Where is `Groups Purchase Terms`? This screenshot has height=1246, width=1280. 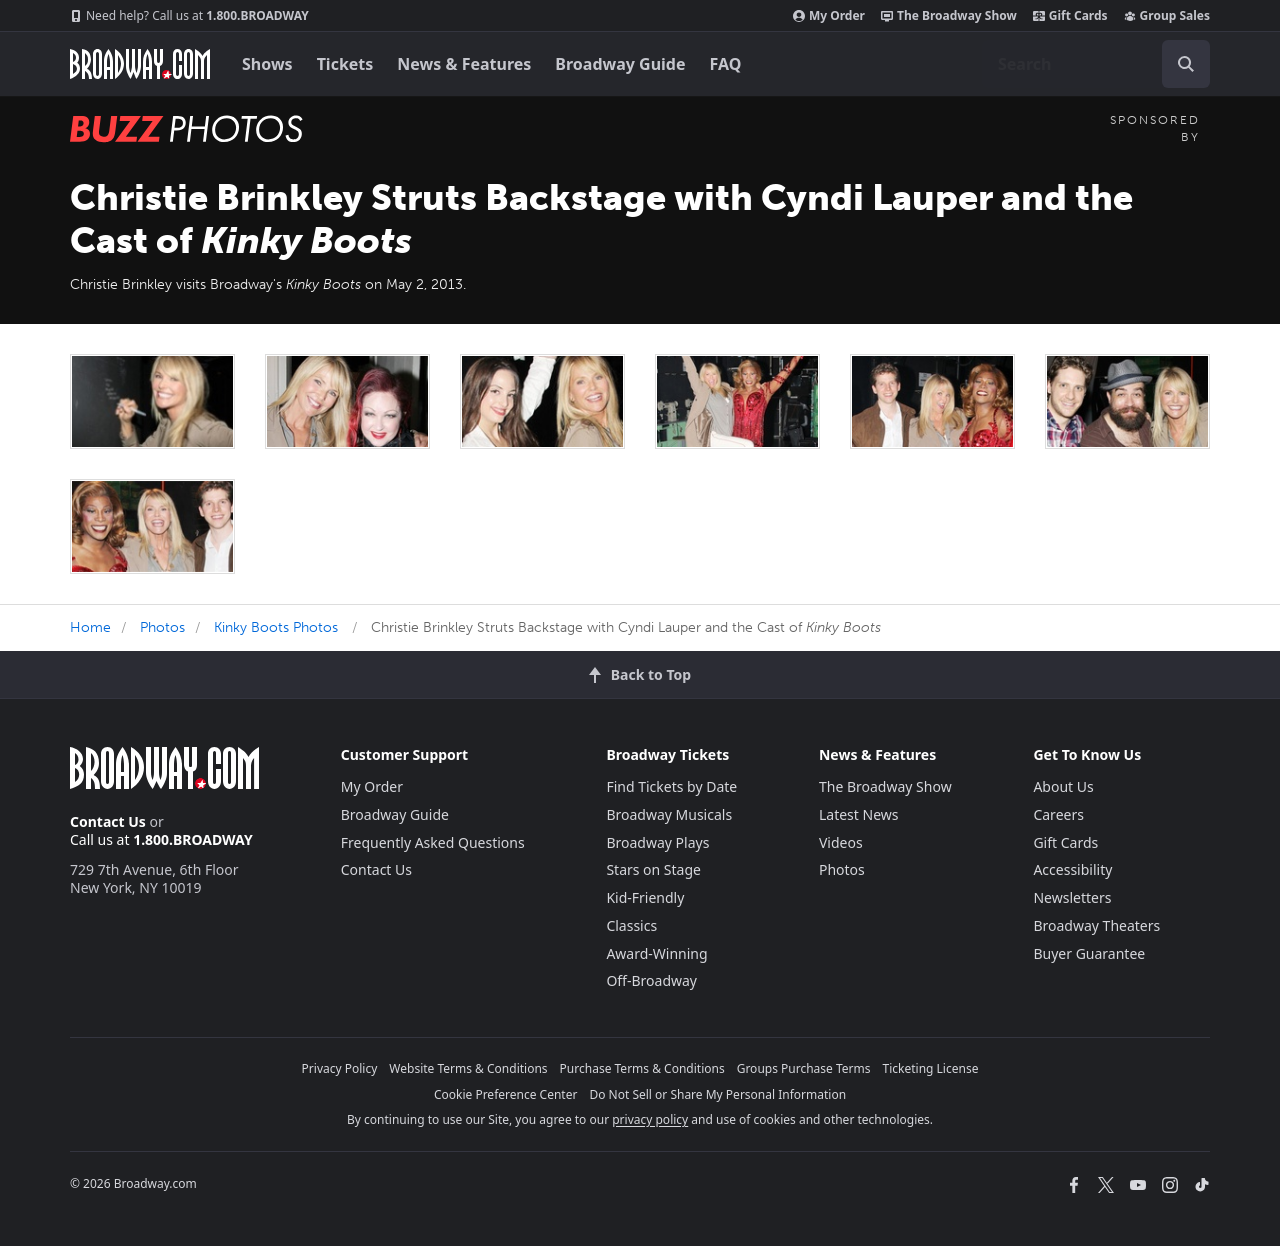 Groups Purchase Terms is located at coordinates (804, 1068).